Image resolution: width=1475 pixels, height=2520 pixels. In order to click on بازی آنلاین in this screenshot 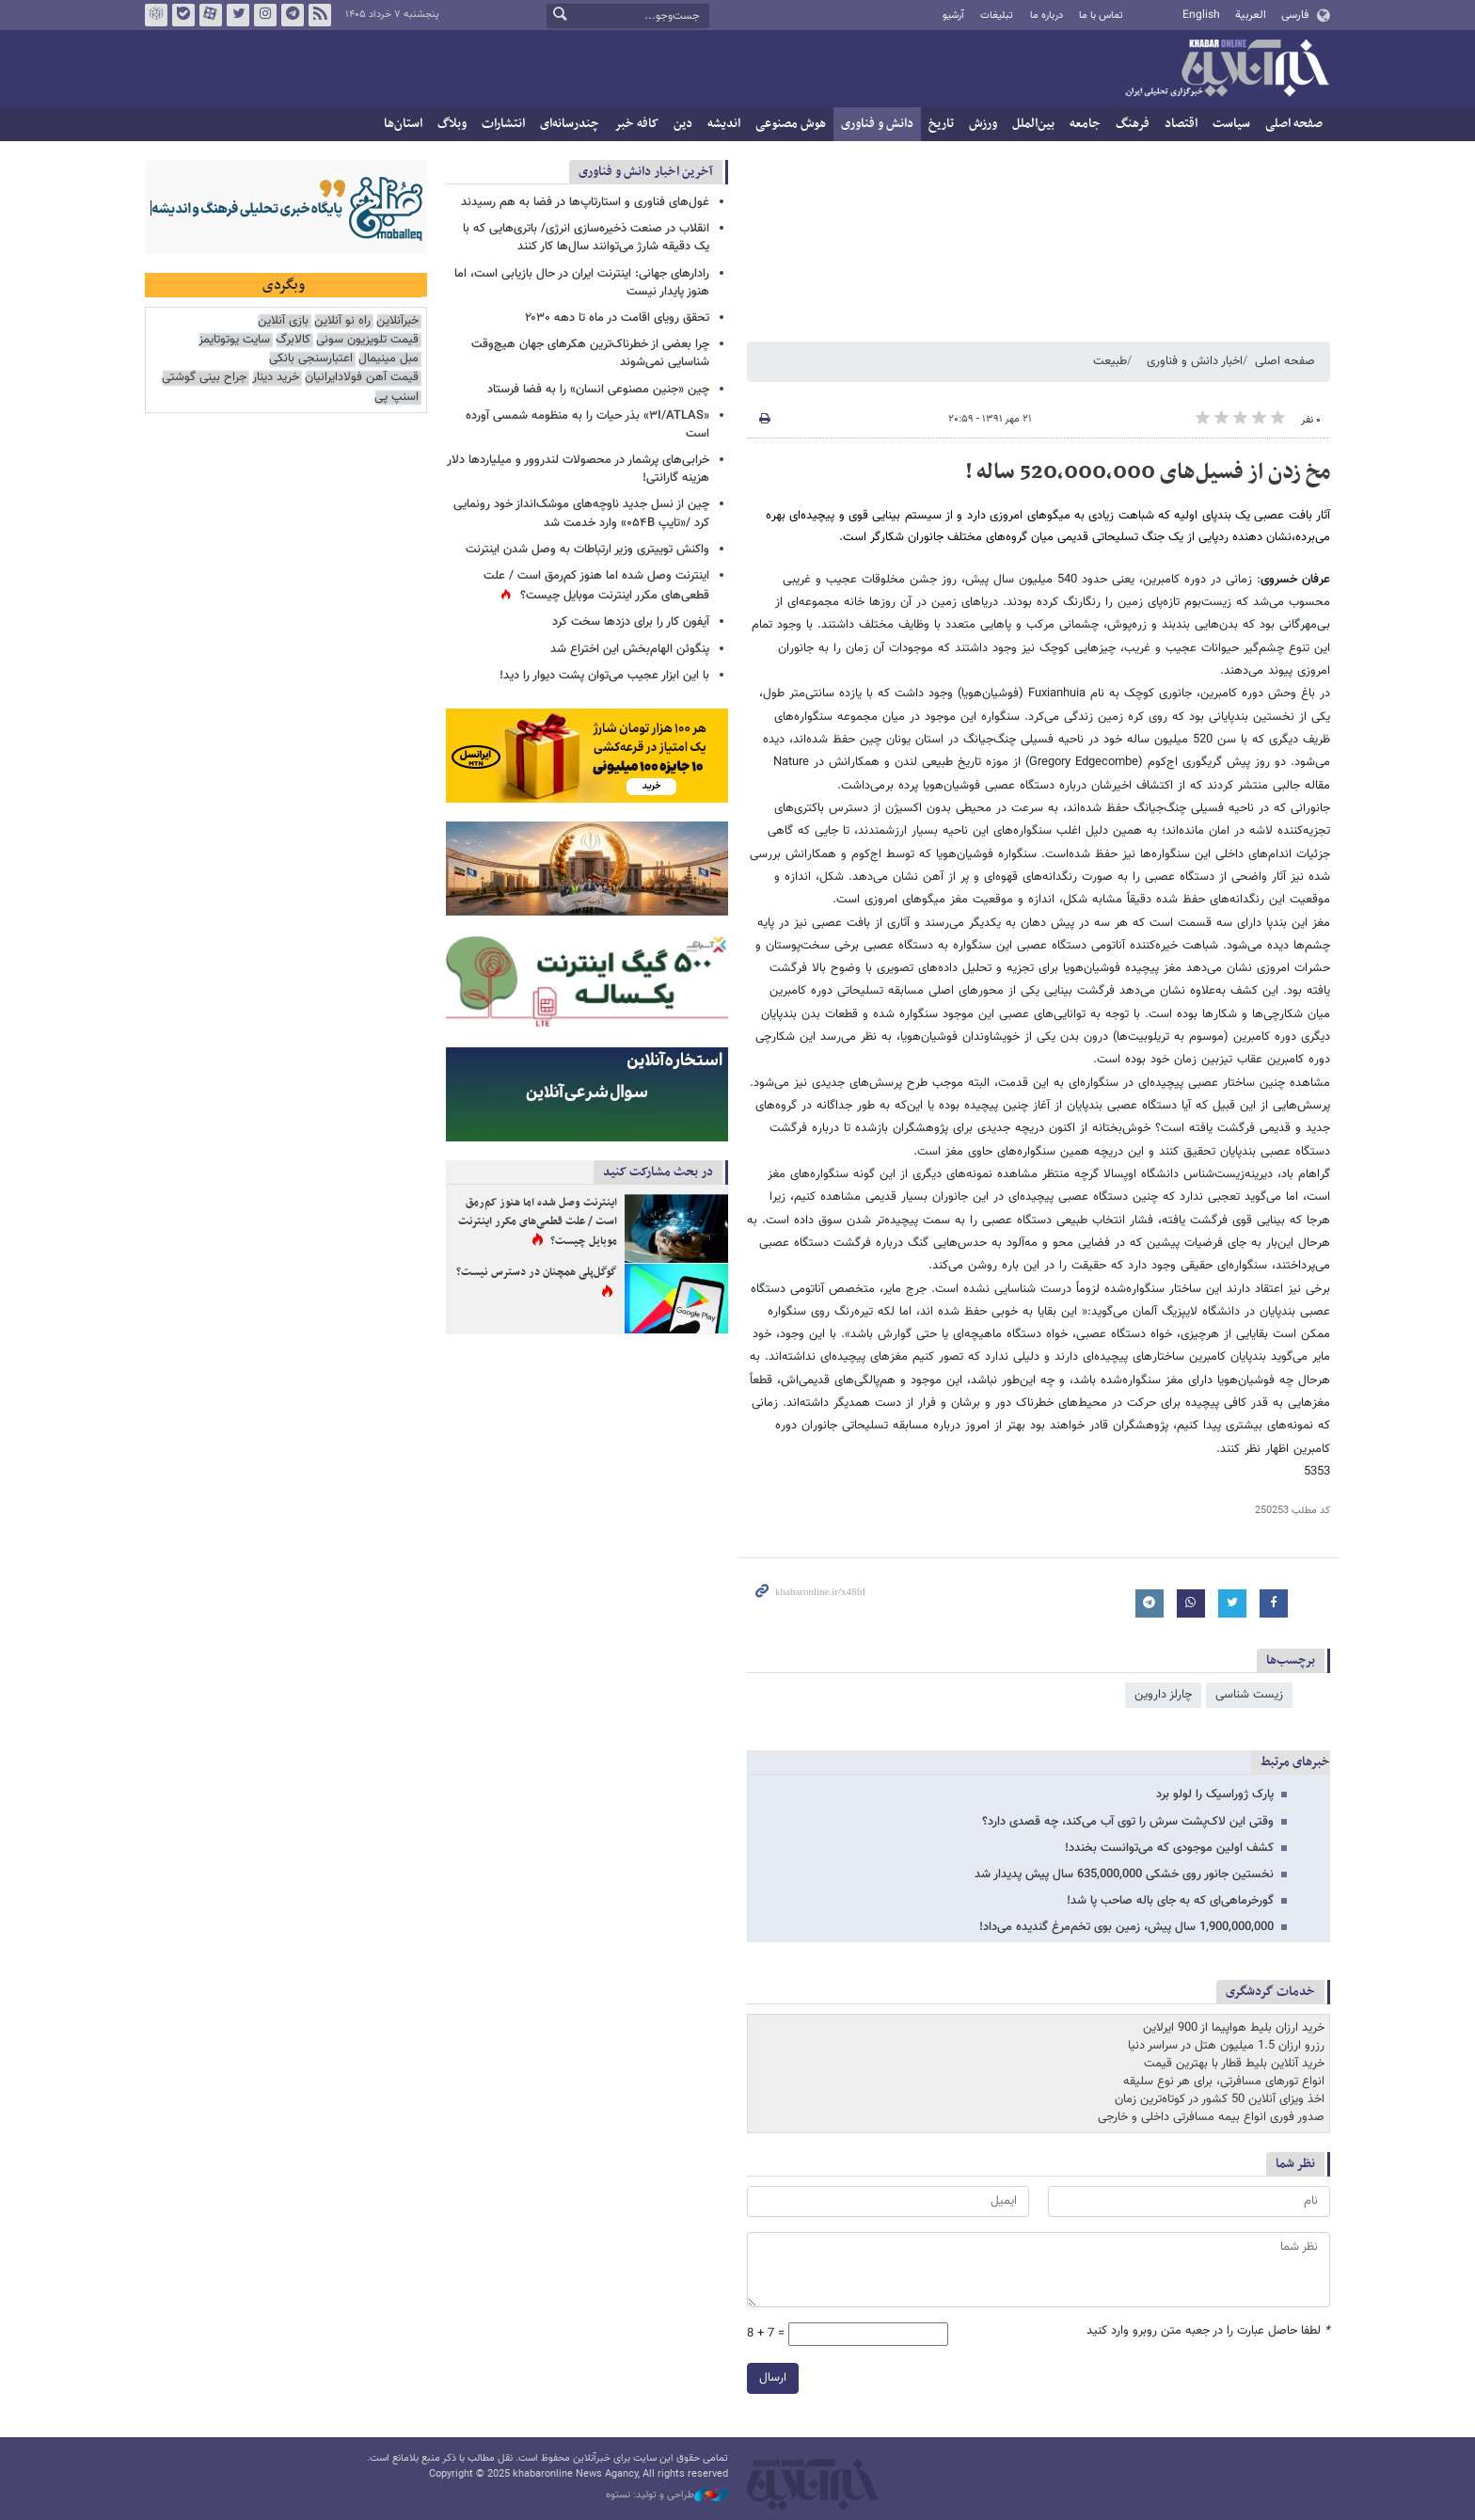, I will do `click(283, 321)`.